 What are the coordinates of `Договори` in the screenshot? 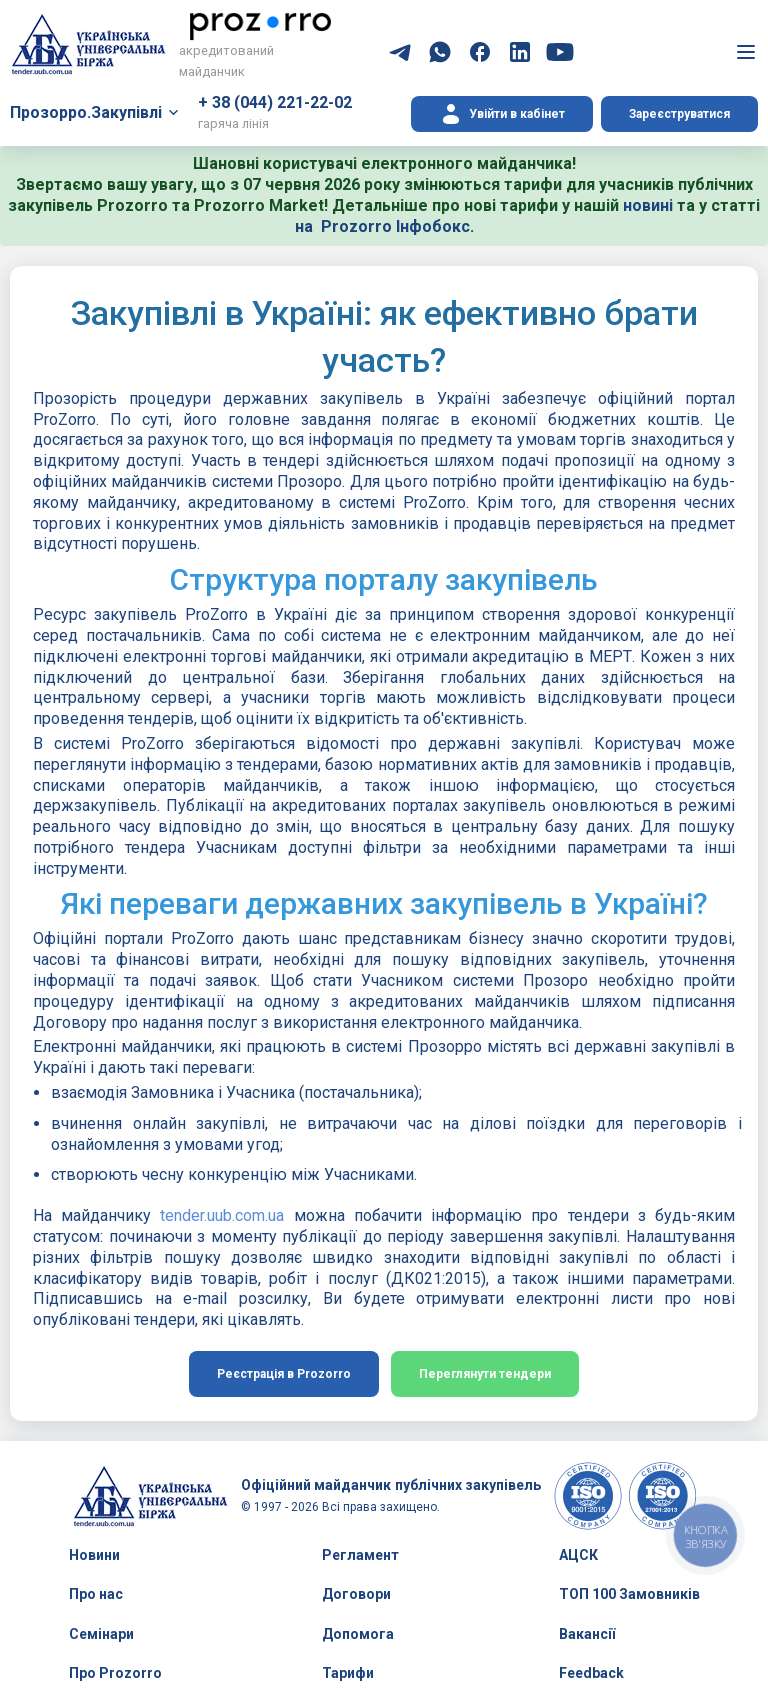 It's located at (356, 1594).